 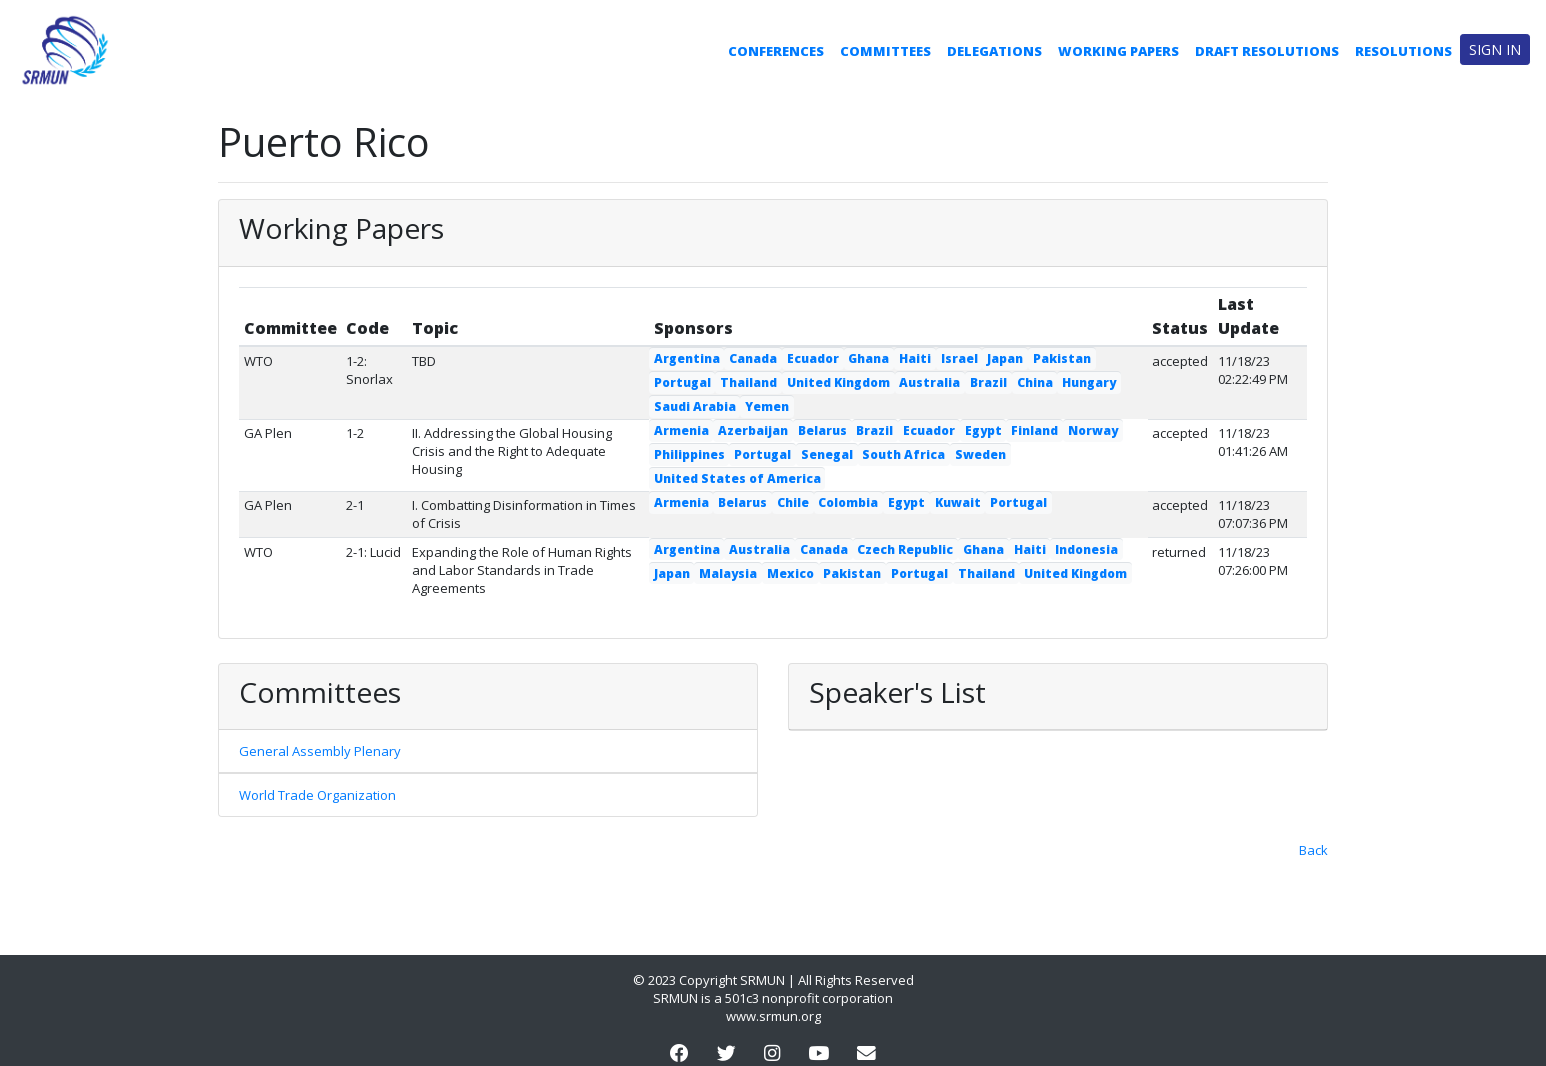 What do you see at coordinates (958, 502) in the screenshot?
I see `Kuwait` at bounding box center [958, 502].